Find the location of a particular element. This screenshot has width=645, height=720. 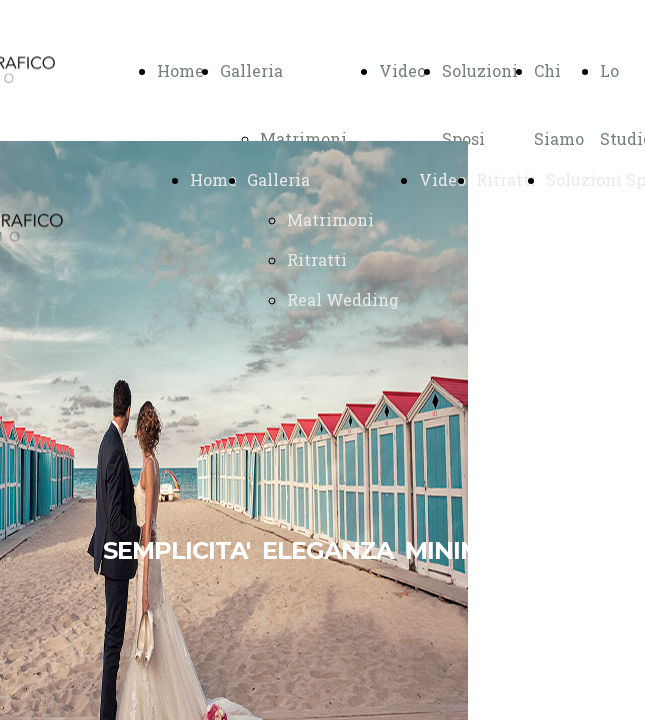

Ritratti is located at coordinates (317, 259).